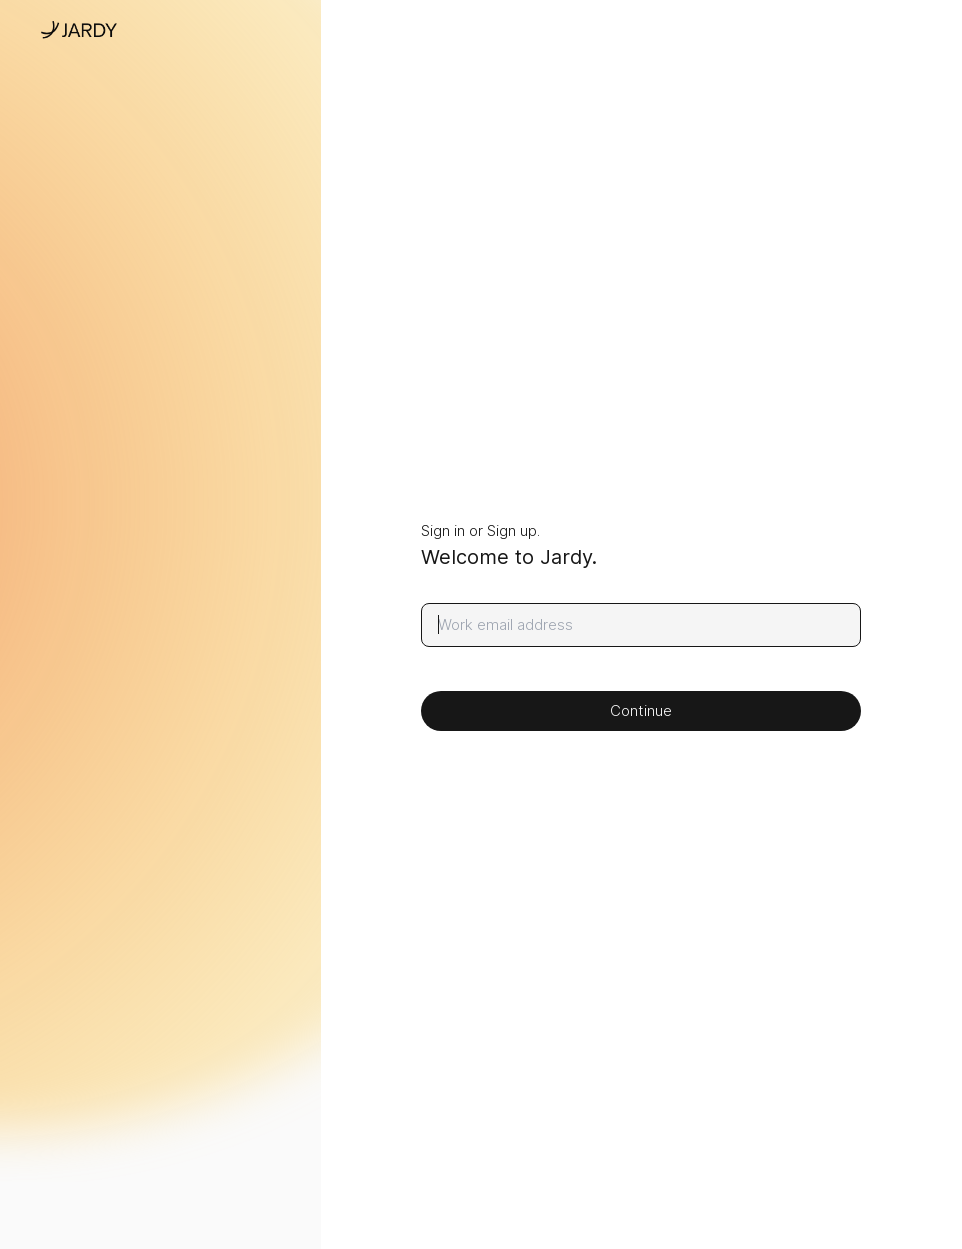  Describe the element at coordinates (641, 710) in the screenshot. I see `Continue` at that location.